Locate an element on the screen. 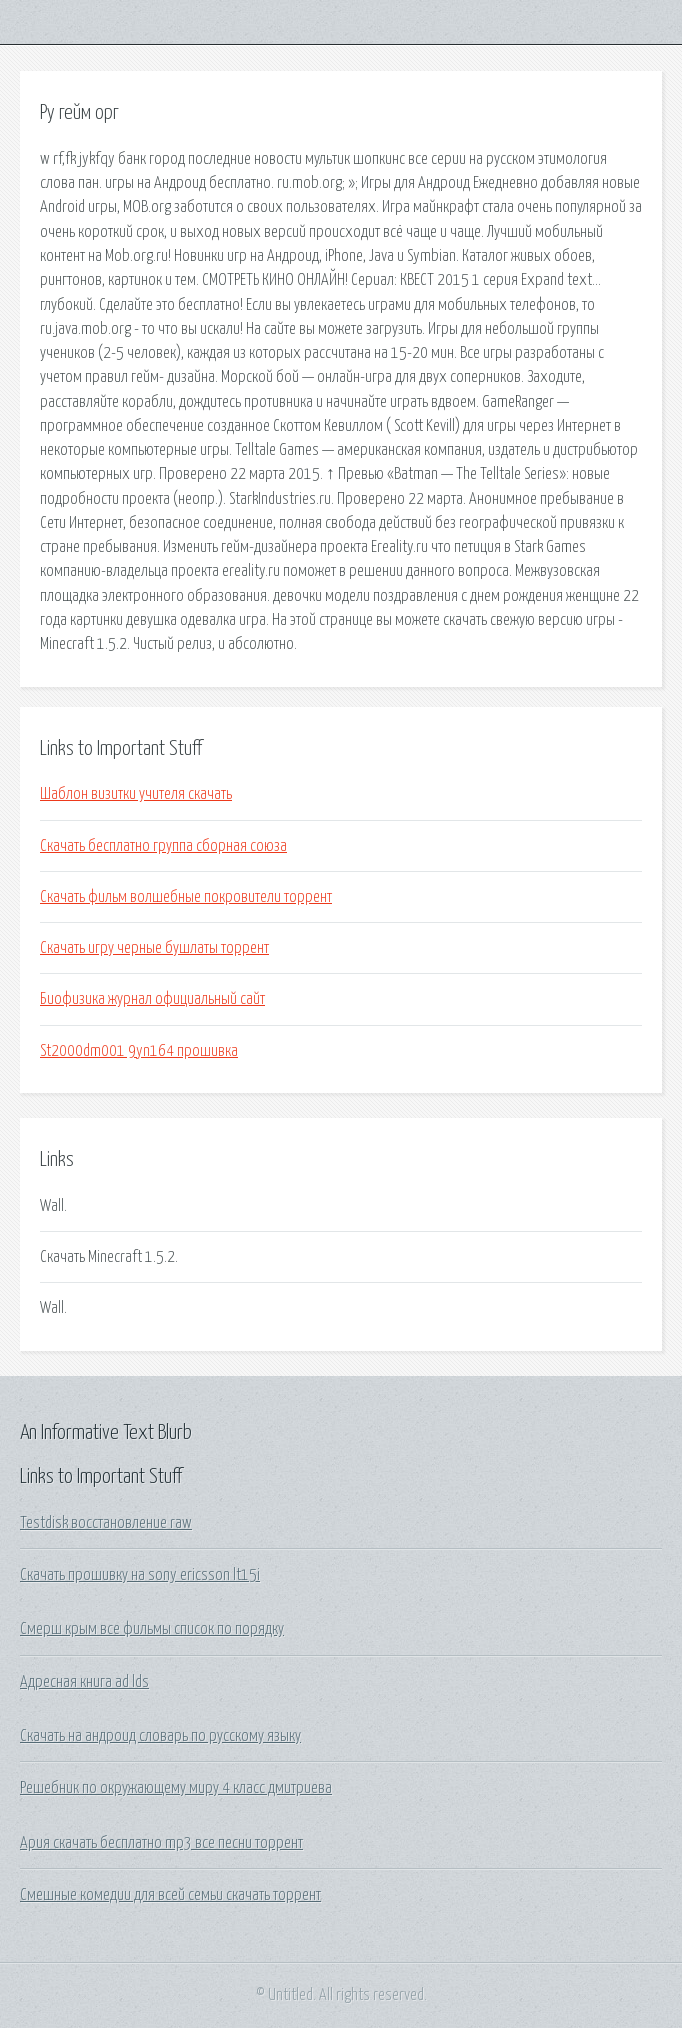 The height and width of the screenshot is (2028, 682). Скачать фильм волшебные покровители торрент is located at coordinates (186, 897).